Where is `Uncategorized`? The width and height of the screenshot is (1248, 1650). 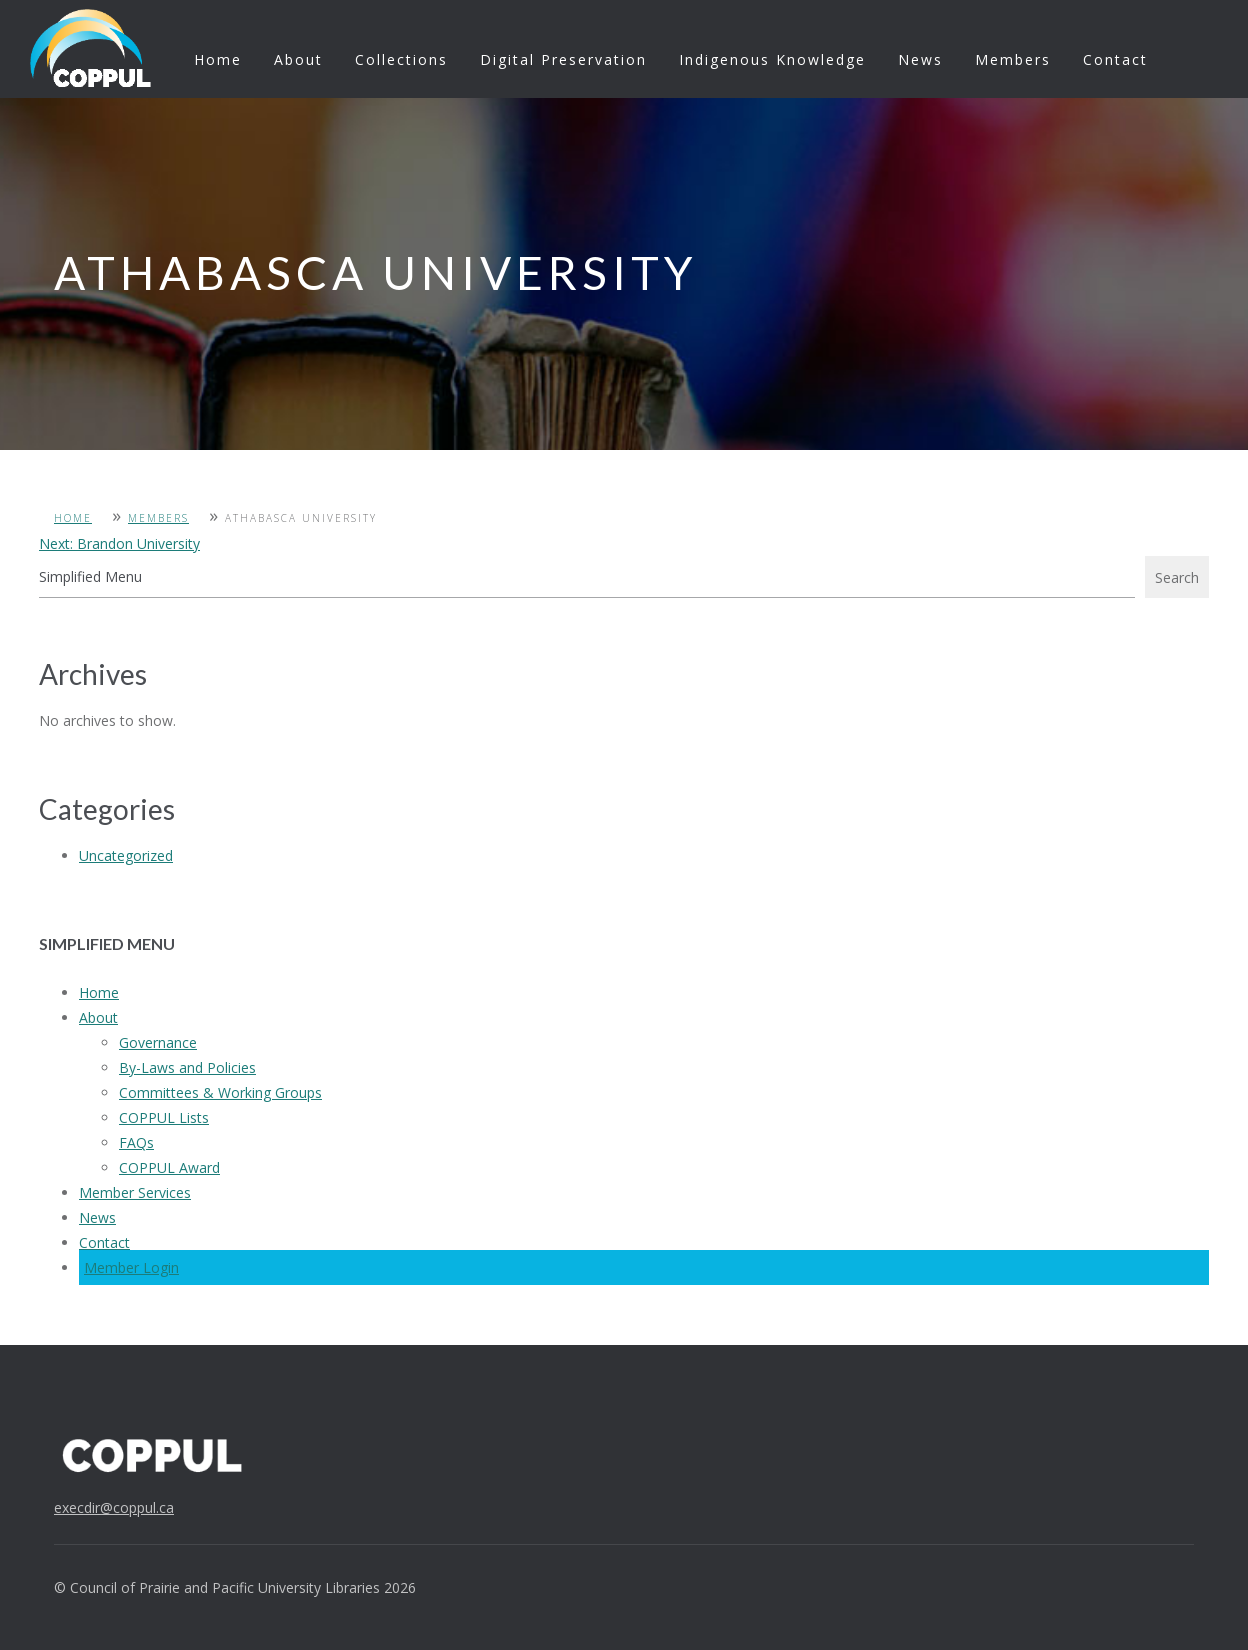 Uncategorized is located at coordinates (126, 855).